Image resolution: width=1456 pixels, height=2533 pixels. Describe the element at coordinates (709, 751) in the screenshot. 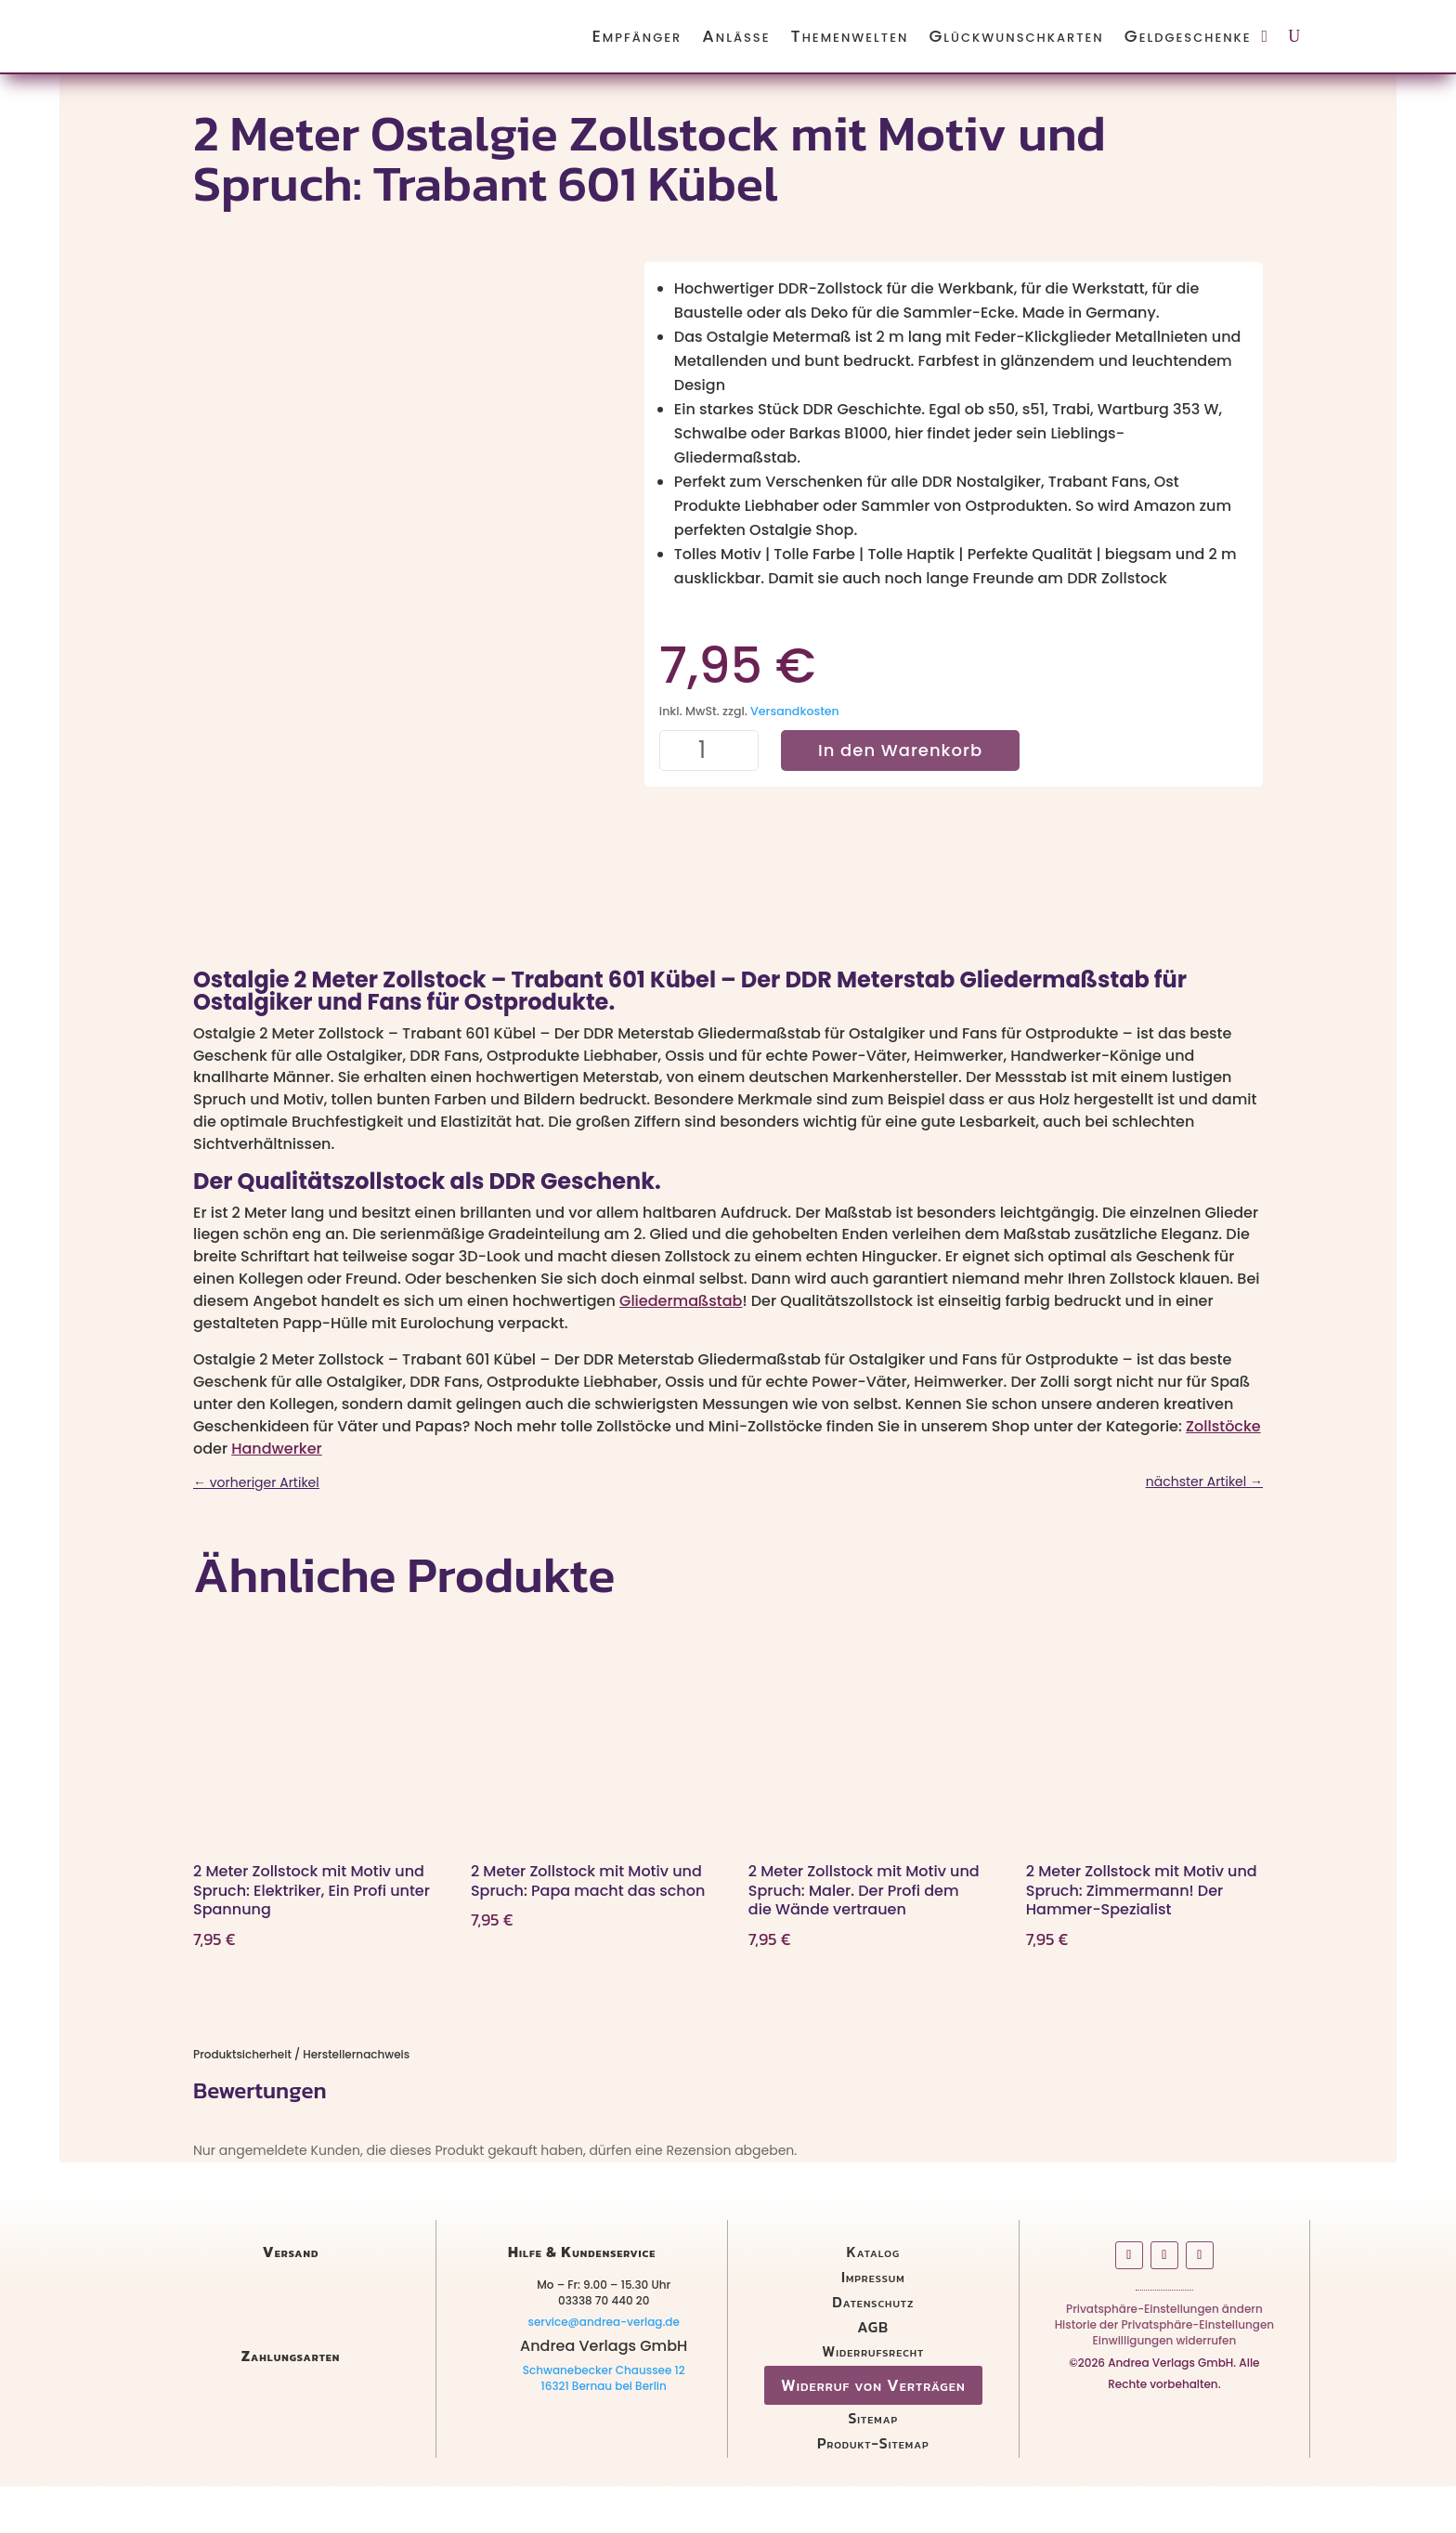

I see `[Produktmenge]` at that location.